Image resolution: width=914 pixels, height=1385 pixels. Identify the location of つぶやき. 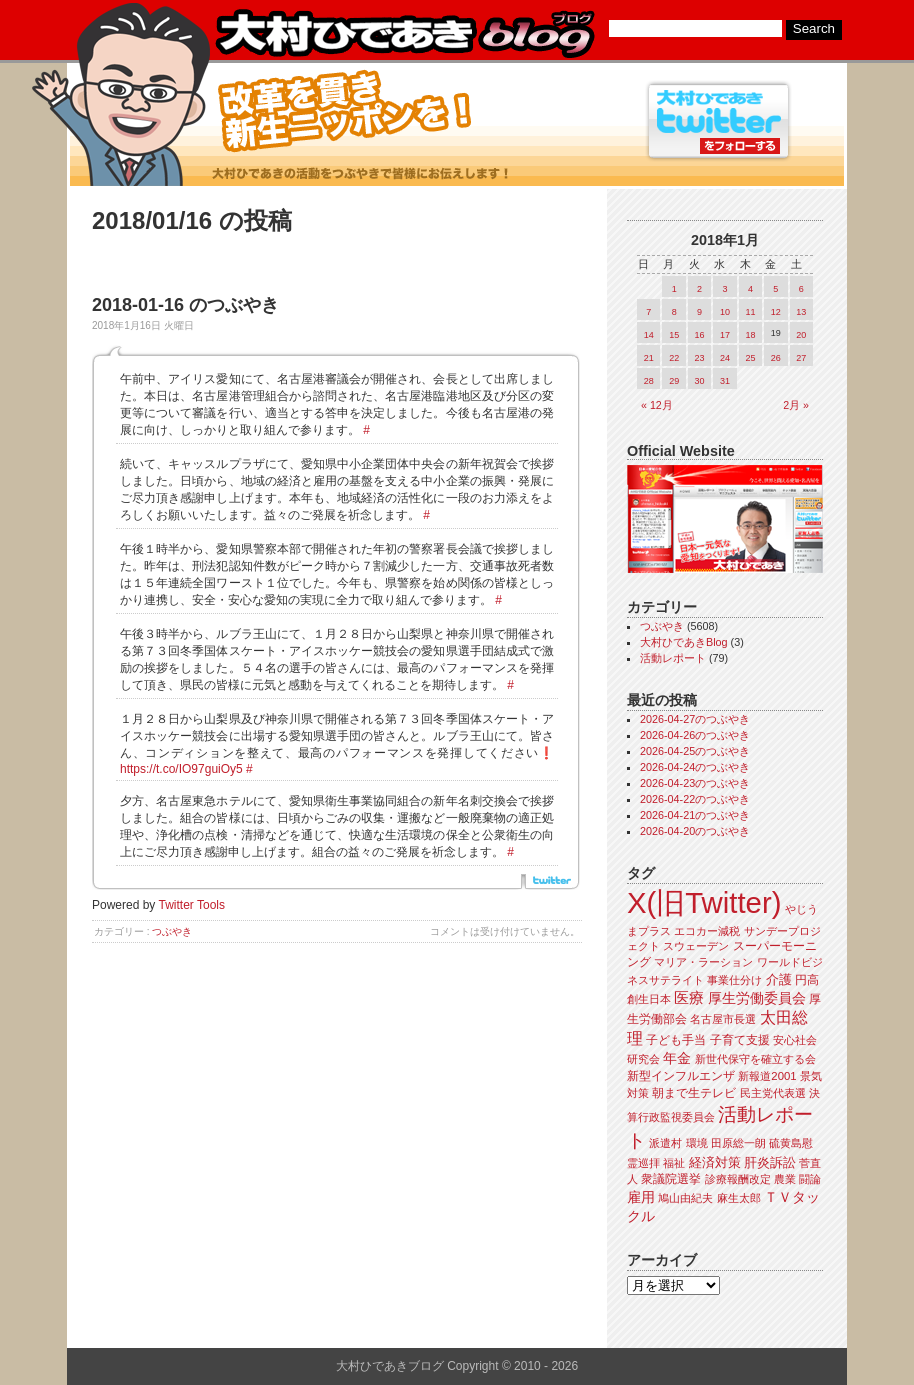
(172, 931).